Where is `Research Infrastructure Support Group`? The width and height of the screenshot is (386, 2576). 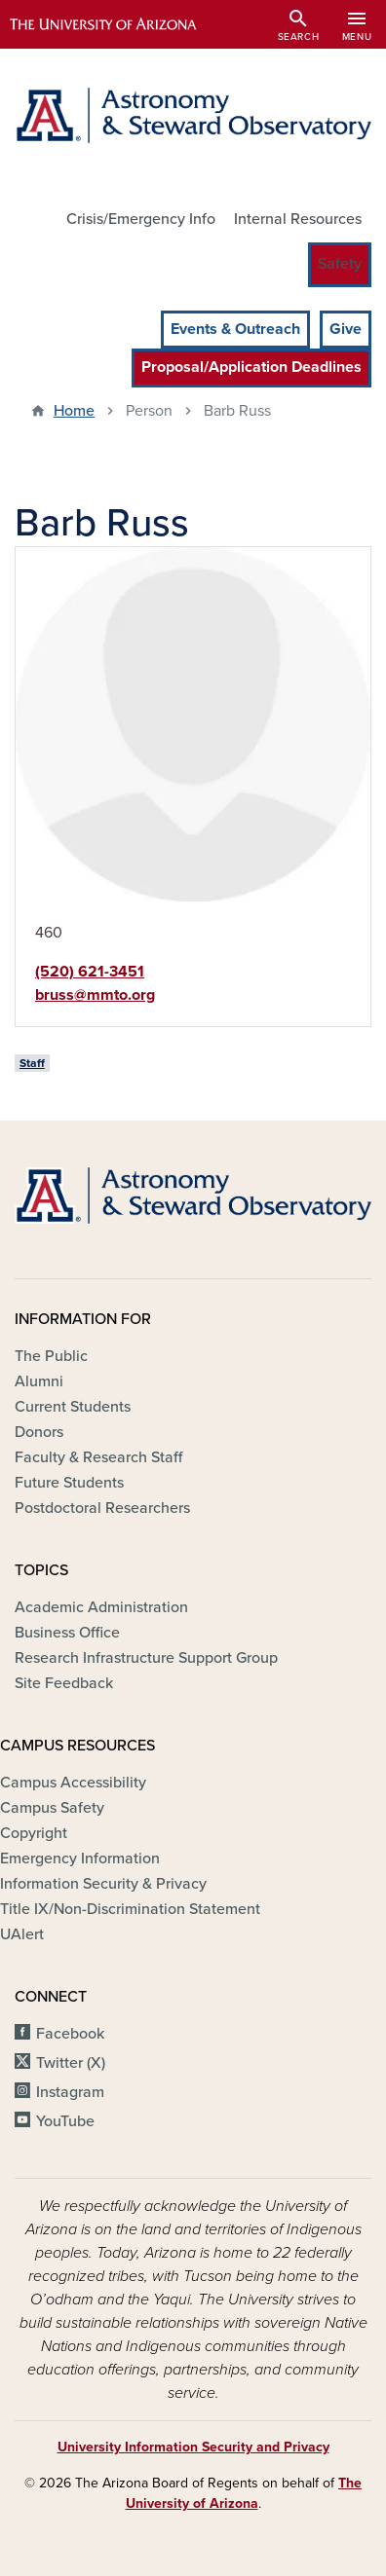 Research Infrastructure Support Group is located at coordinates (146, 1658).